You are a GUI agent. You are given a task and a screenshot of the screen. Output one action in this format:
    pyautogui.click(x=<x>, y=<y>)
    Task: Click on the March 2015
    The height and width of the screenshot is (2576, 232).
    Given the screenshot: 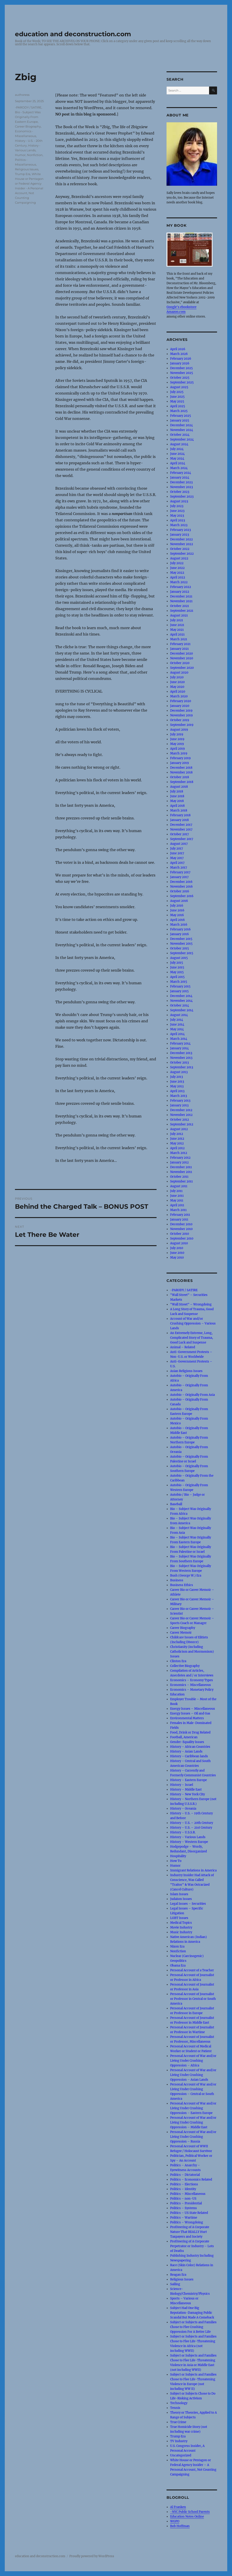 What is the action you would take?
    pyautogui.click(x=178, y=982)
    